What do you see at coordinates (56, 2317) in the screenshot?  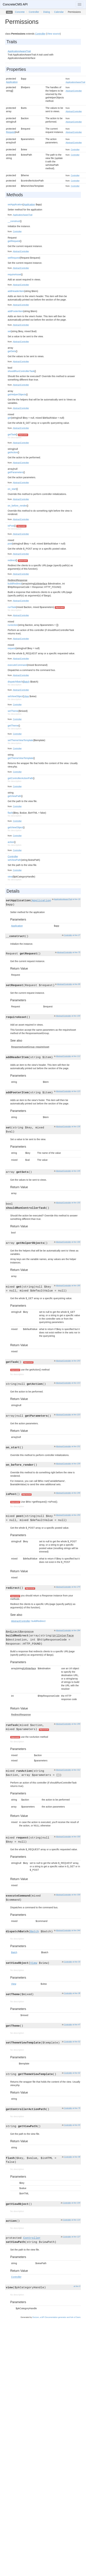 I see `Doctum, a API Documentation generator and fork of Sami` at bounding box center [56, 2317].